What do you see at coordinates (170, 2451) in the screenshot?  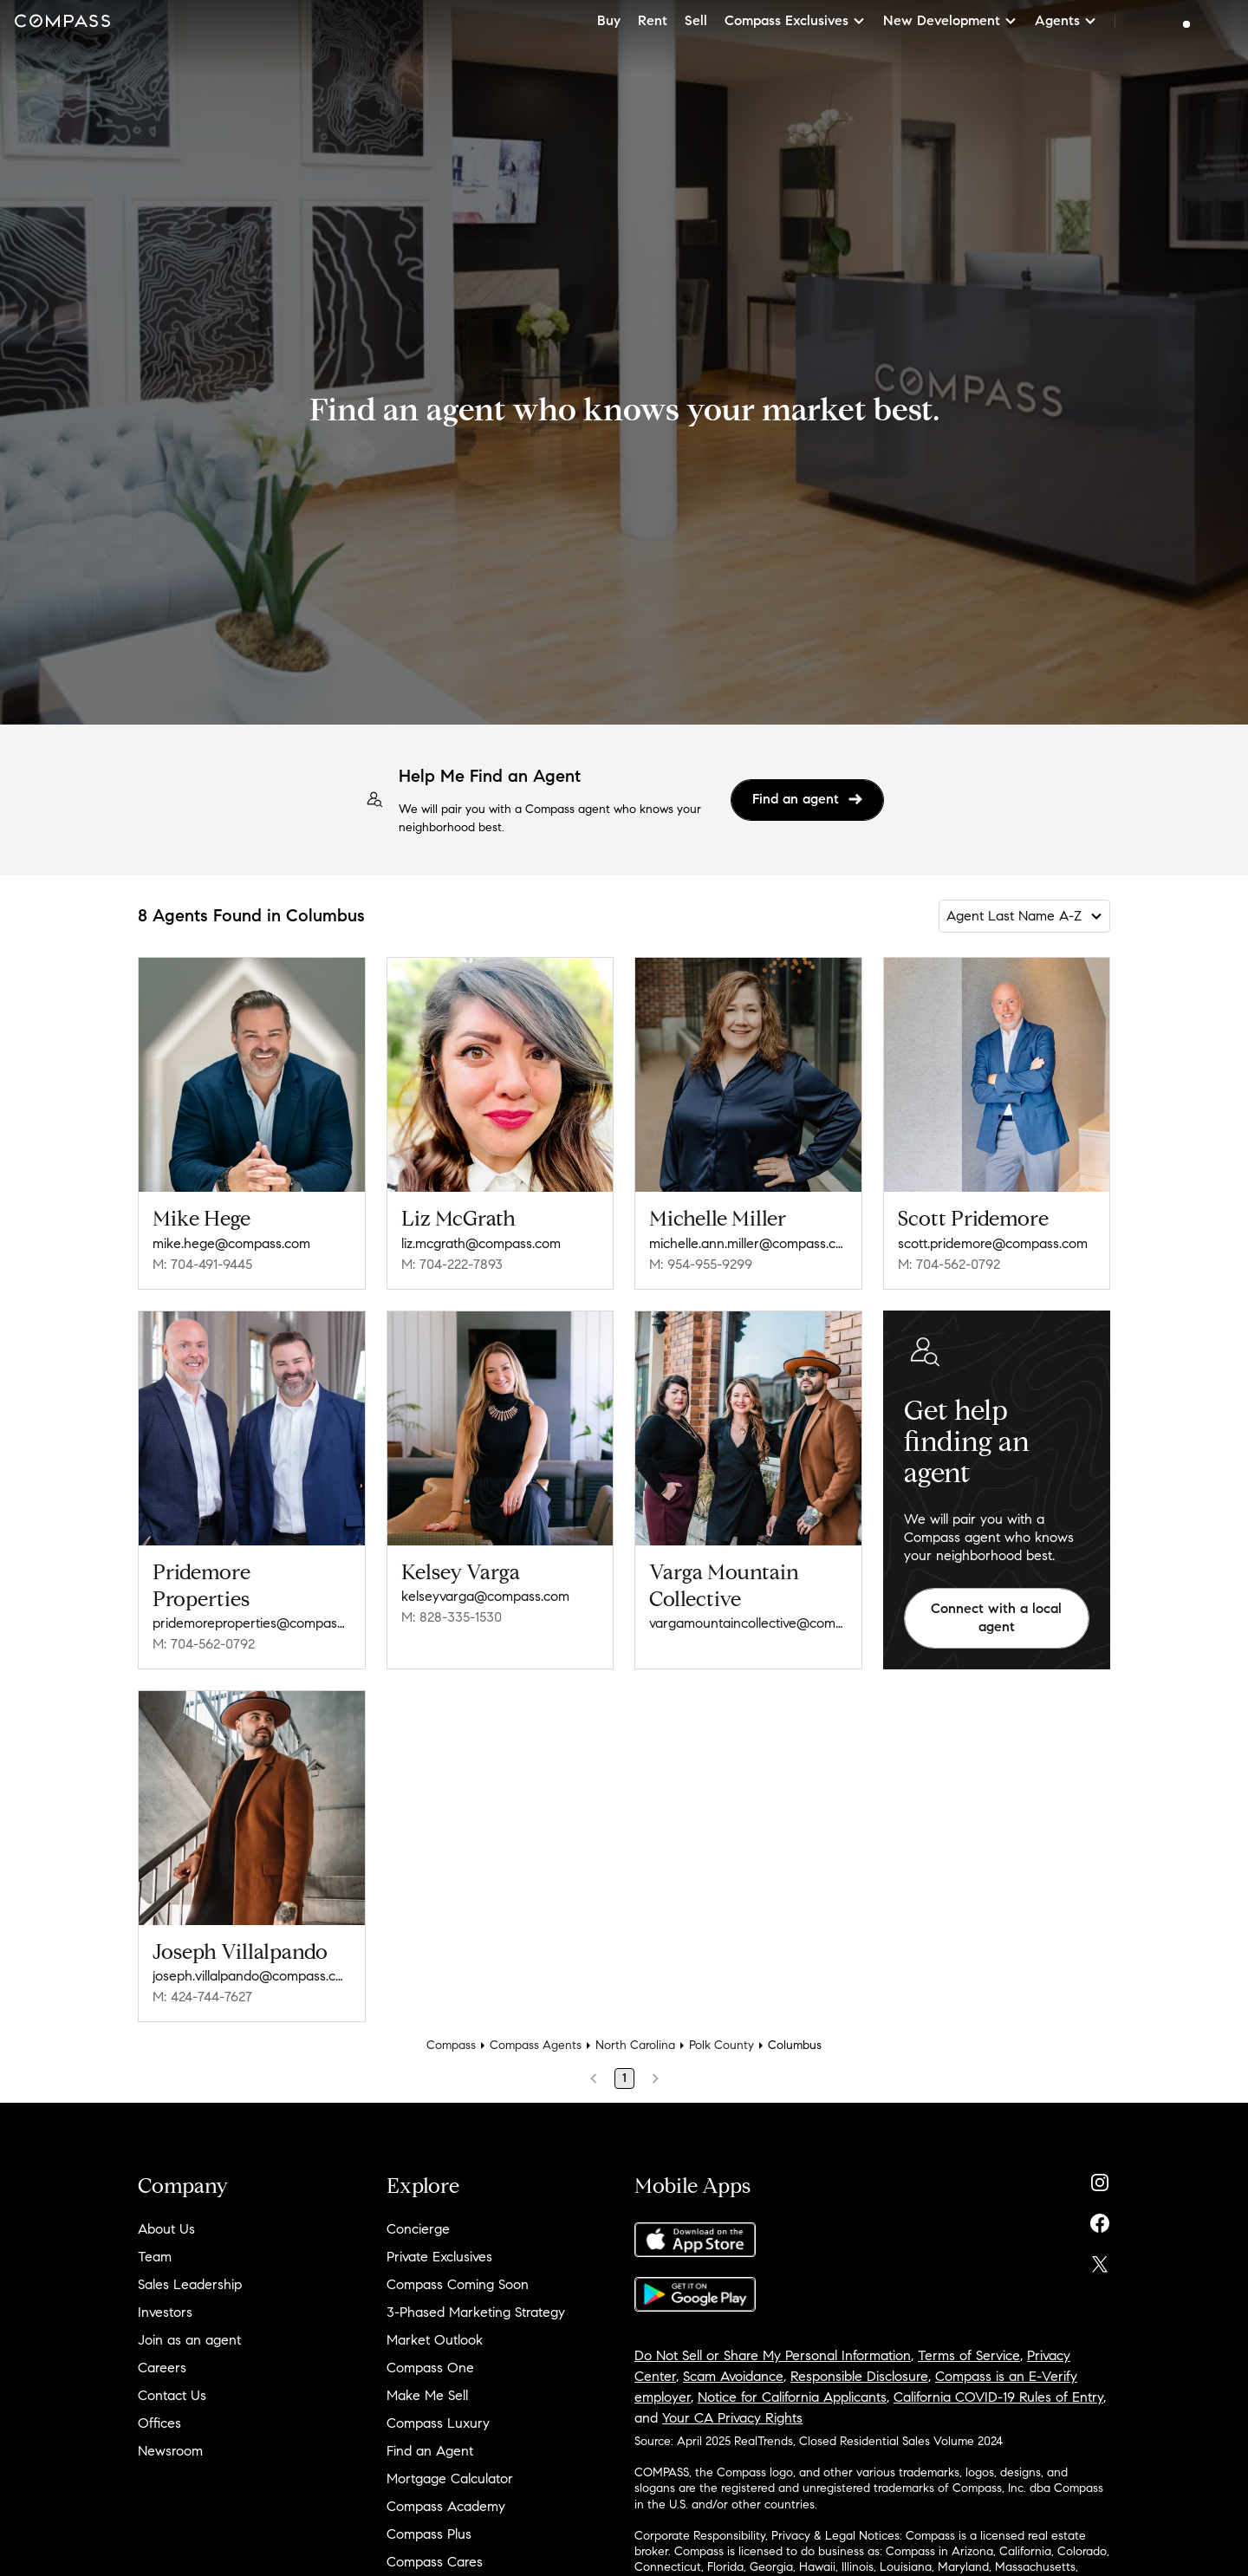 I see `Newsroom` at bounding box center [170, 2451].